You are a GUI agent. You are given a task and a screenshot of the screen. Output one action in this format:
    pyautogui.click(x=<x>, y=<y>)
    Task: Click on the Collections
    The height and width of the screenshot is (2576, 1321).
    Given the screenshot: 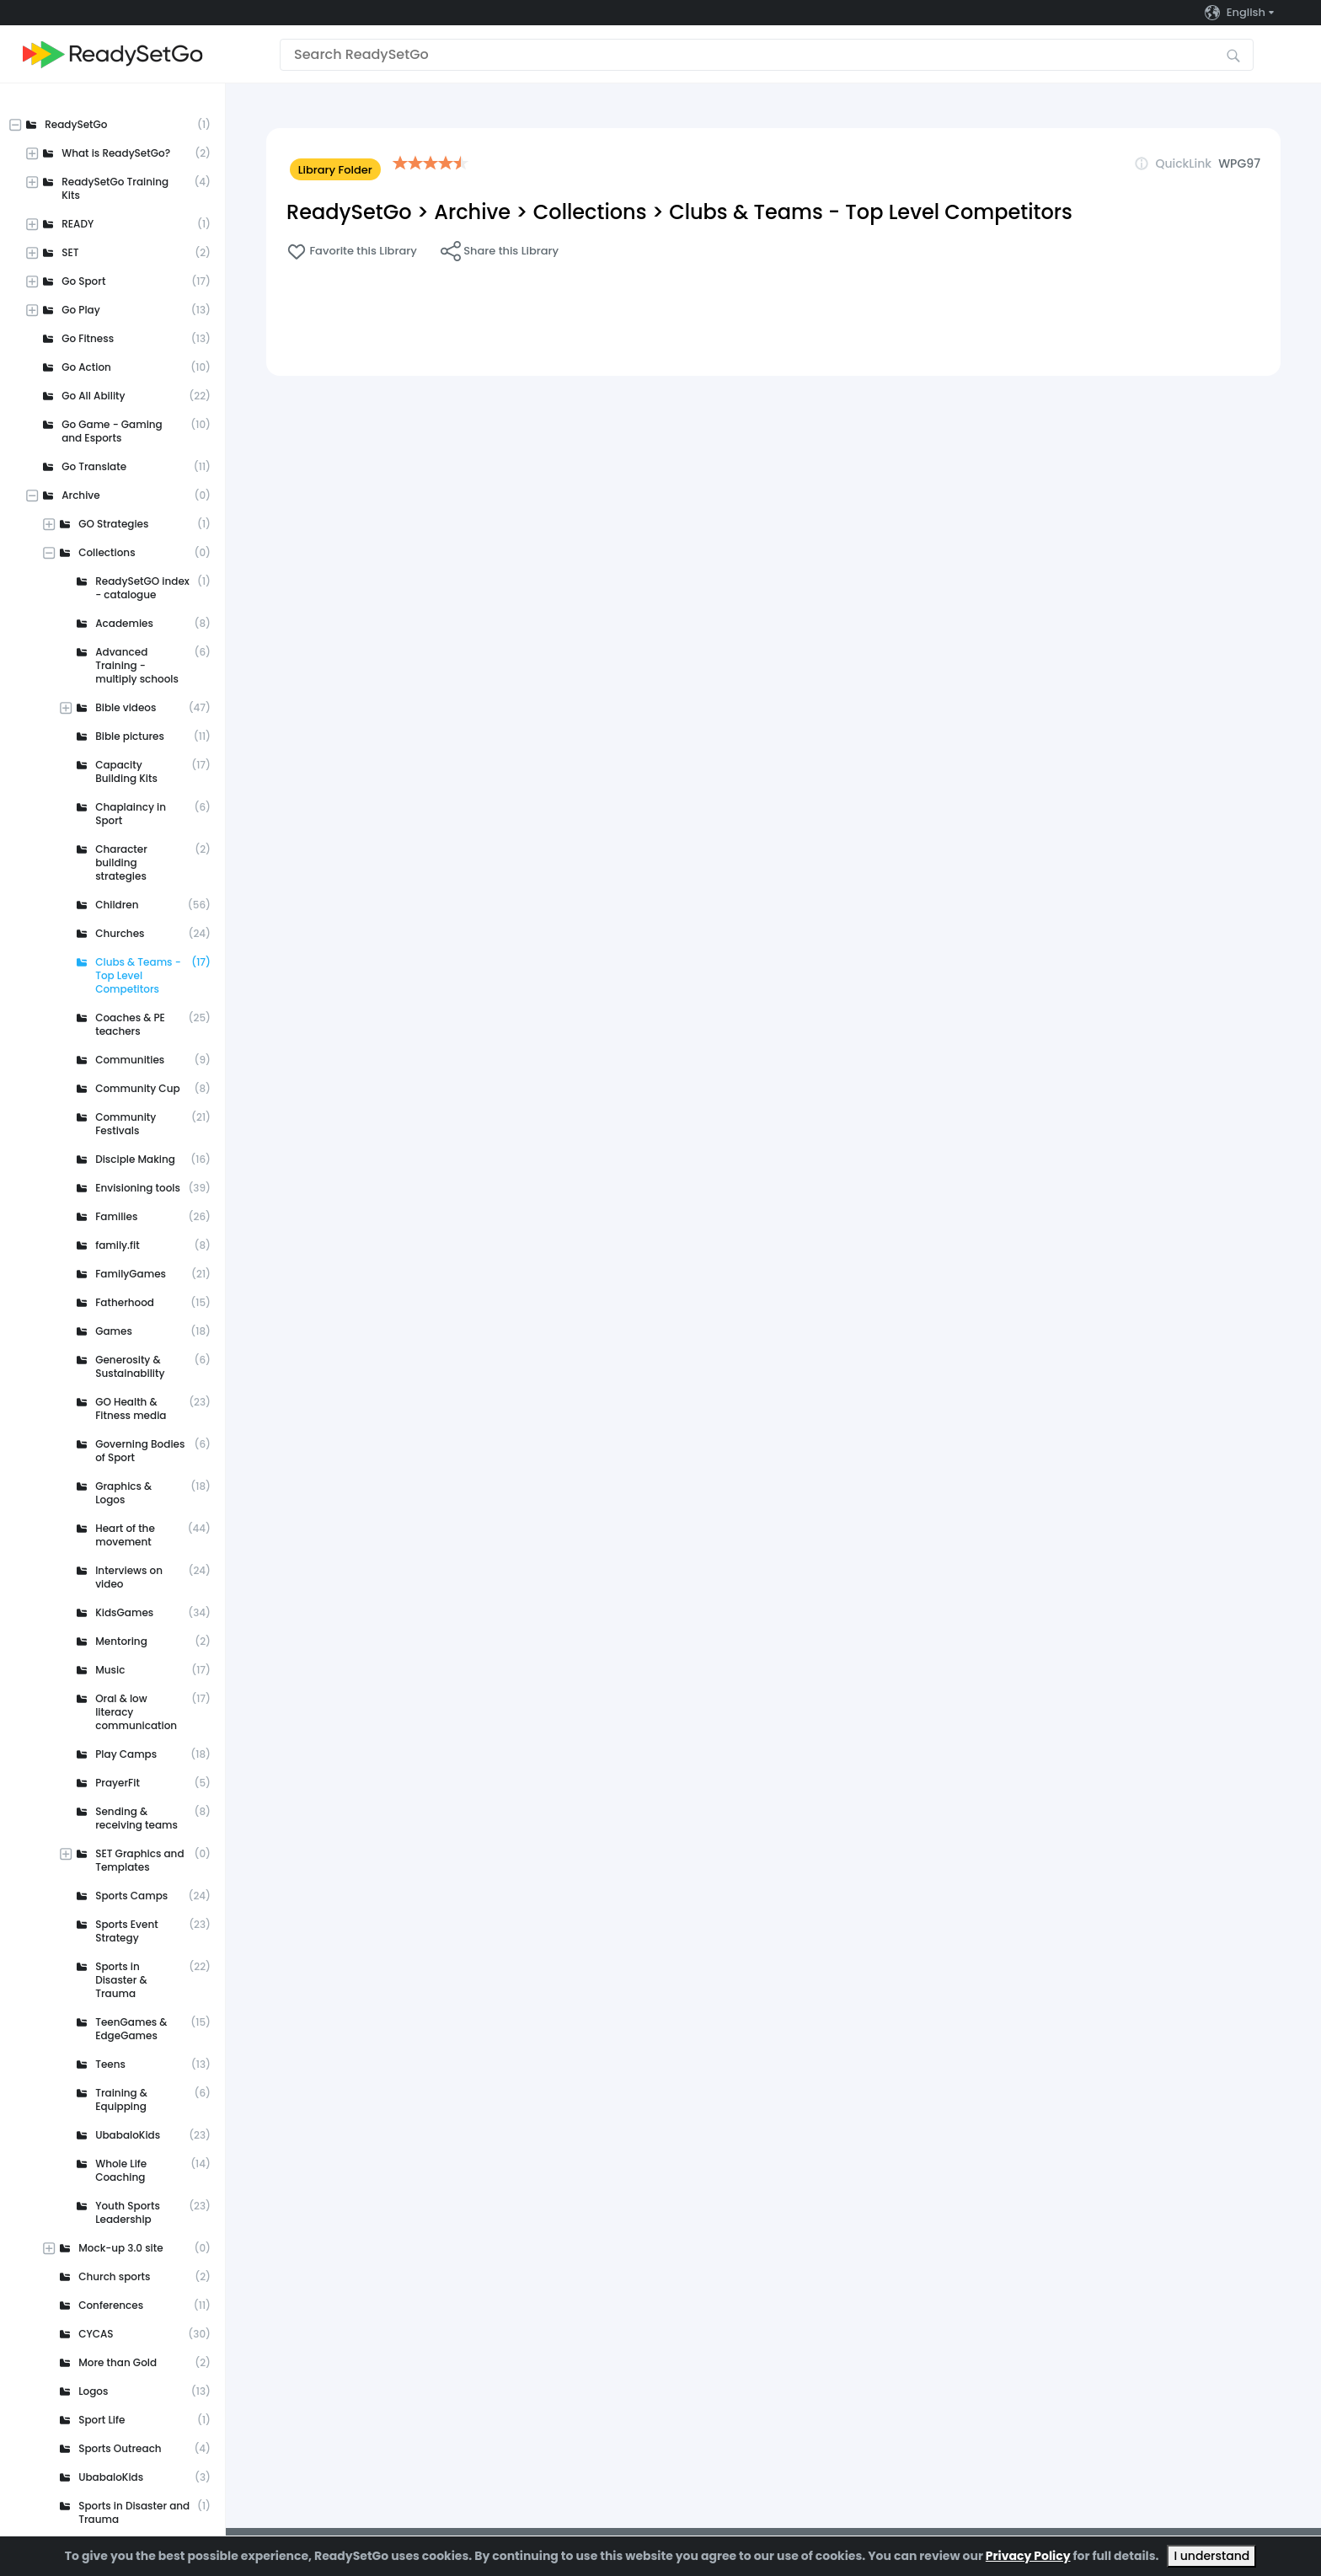 What is the action you would take?
    pyautogui.click(x=590, y=212)
    